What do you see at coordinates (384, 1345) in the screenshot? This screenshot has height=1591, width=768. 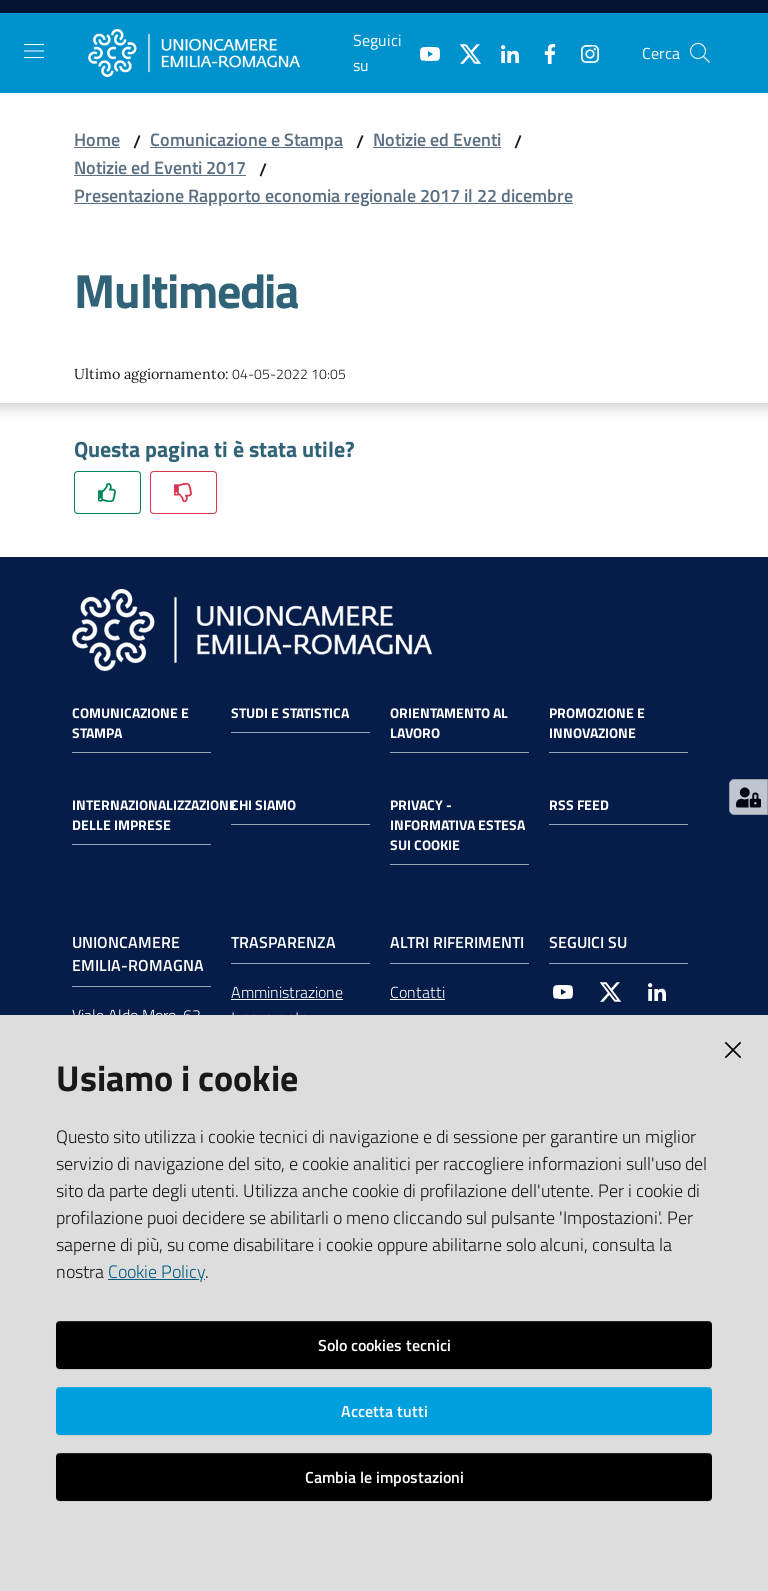 I see `Solo cookies tecnici` at bounding box center [384, 1345].